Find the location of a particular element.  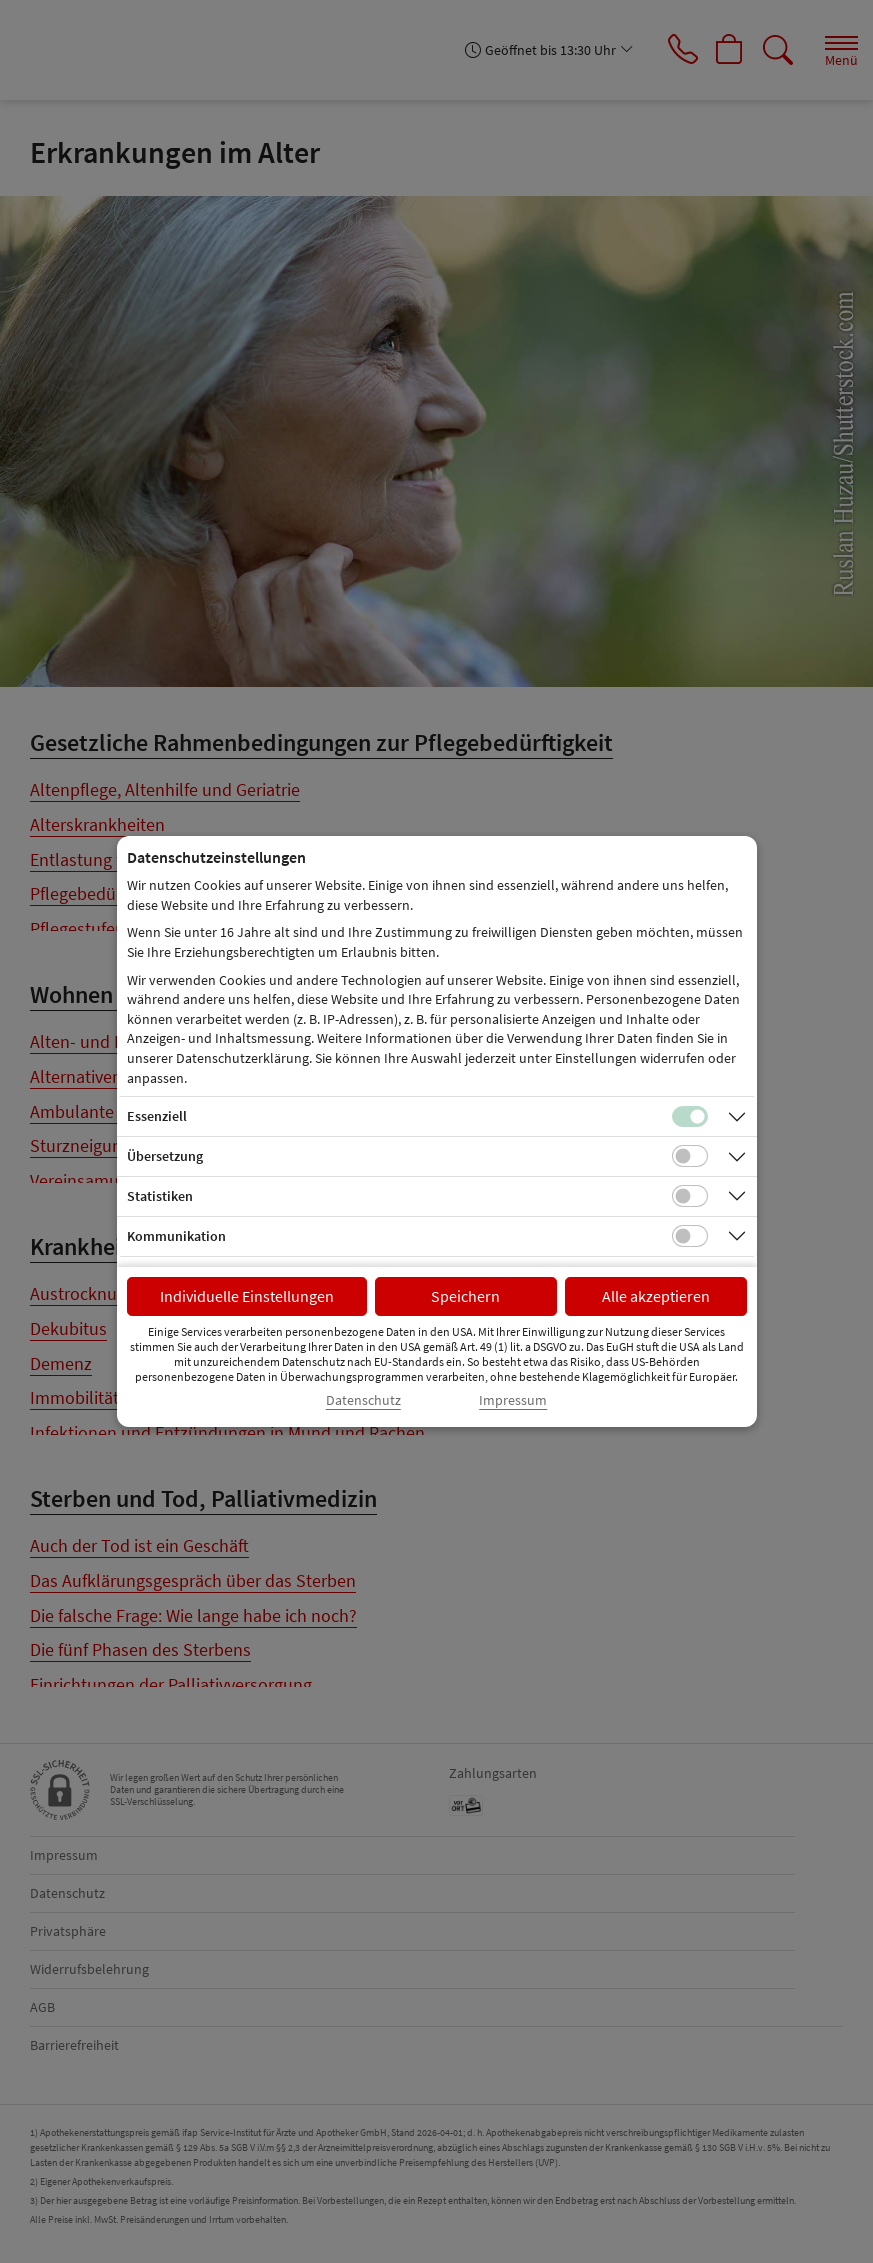

[Checkbox für statistische Cookies] is located at coordinates (690, 1196).